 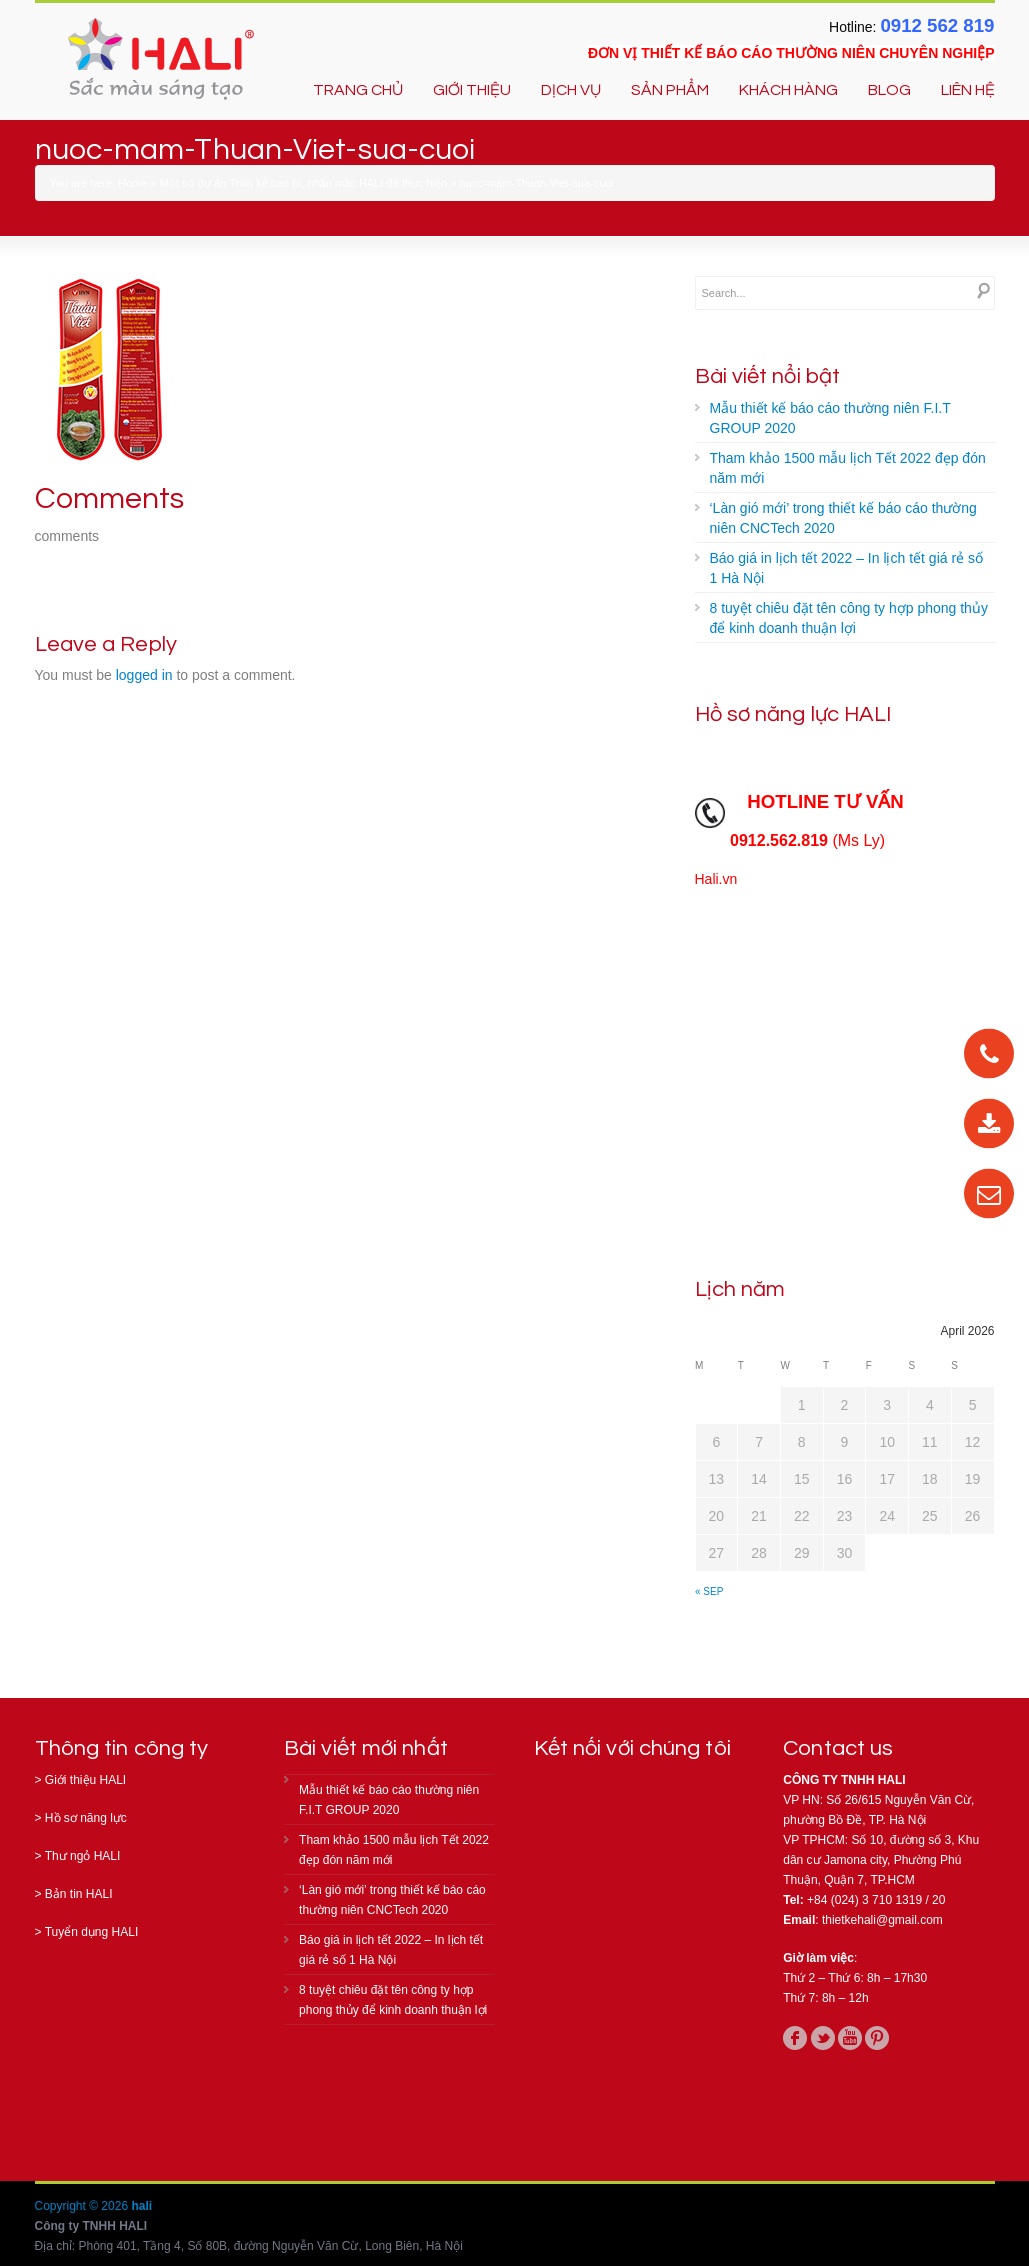 What do you see at coordinates (843, 518) in the screenshot?
I see `‘Làn gió mới’ trong thiết kế báo cáo thường niên CNCTech 2020` at bounding box center [843, 518].